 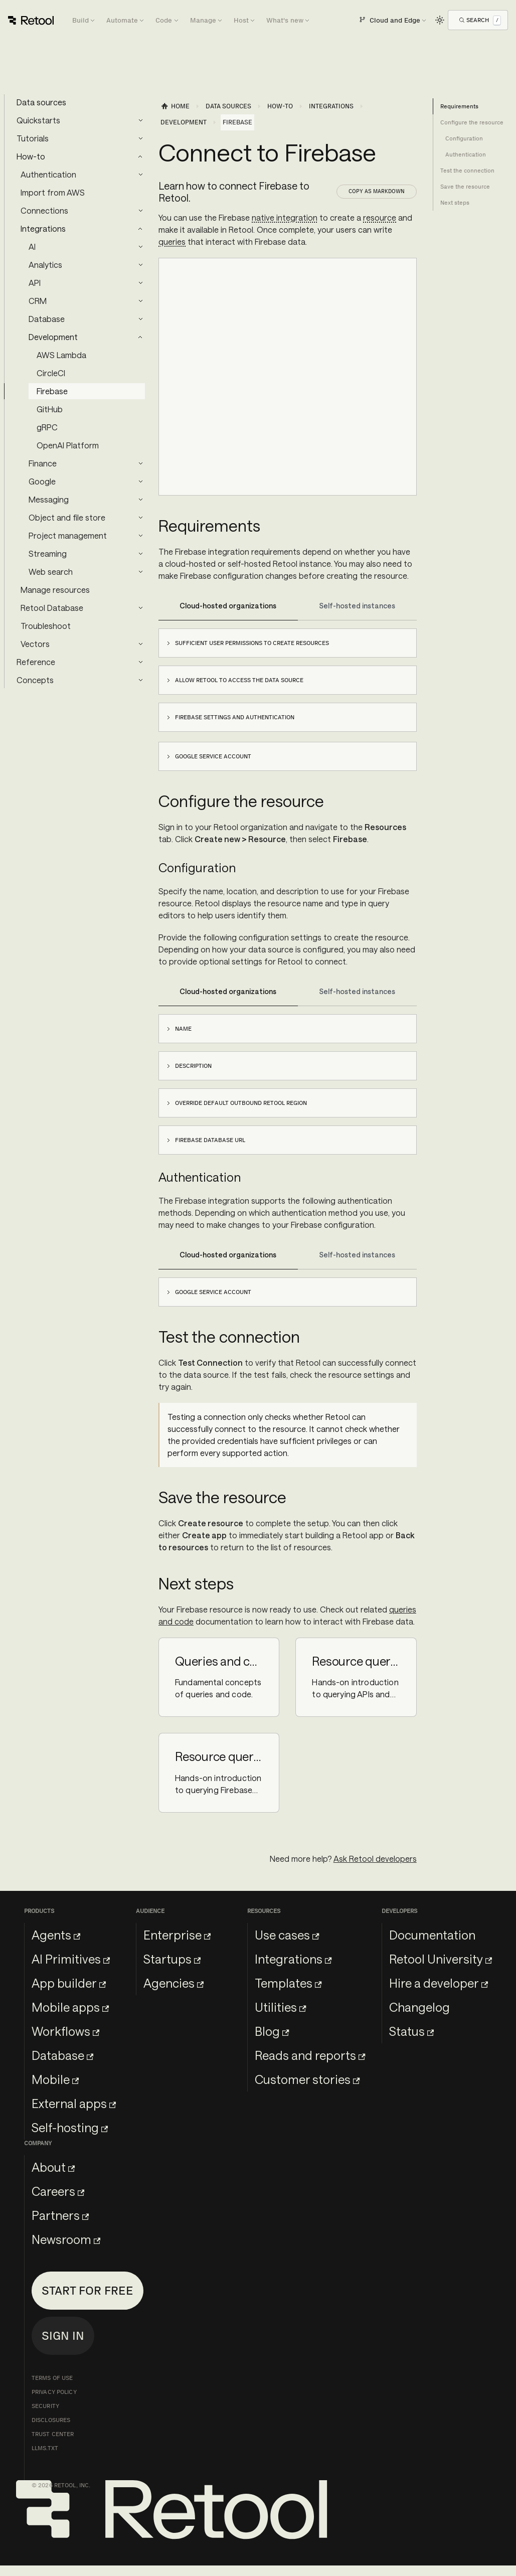 What do you see at coordinates (58, 2191) in the screenshot?
I see `Careers` at bounding box center [58, 2191].